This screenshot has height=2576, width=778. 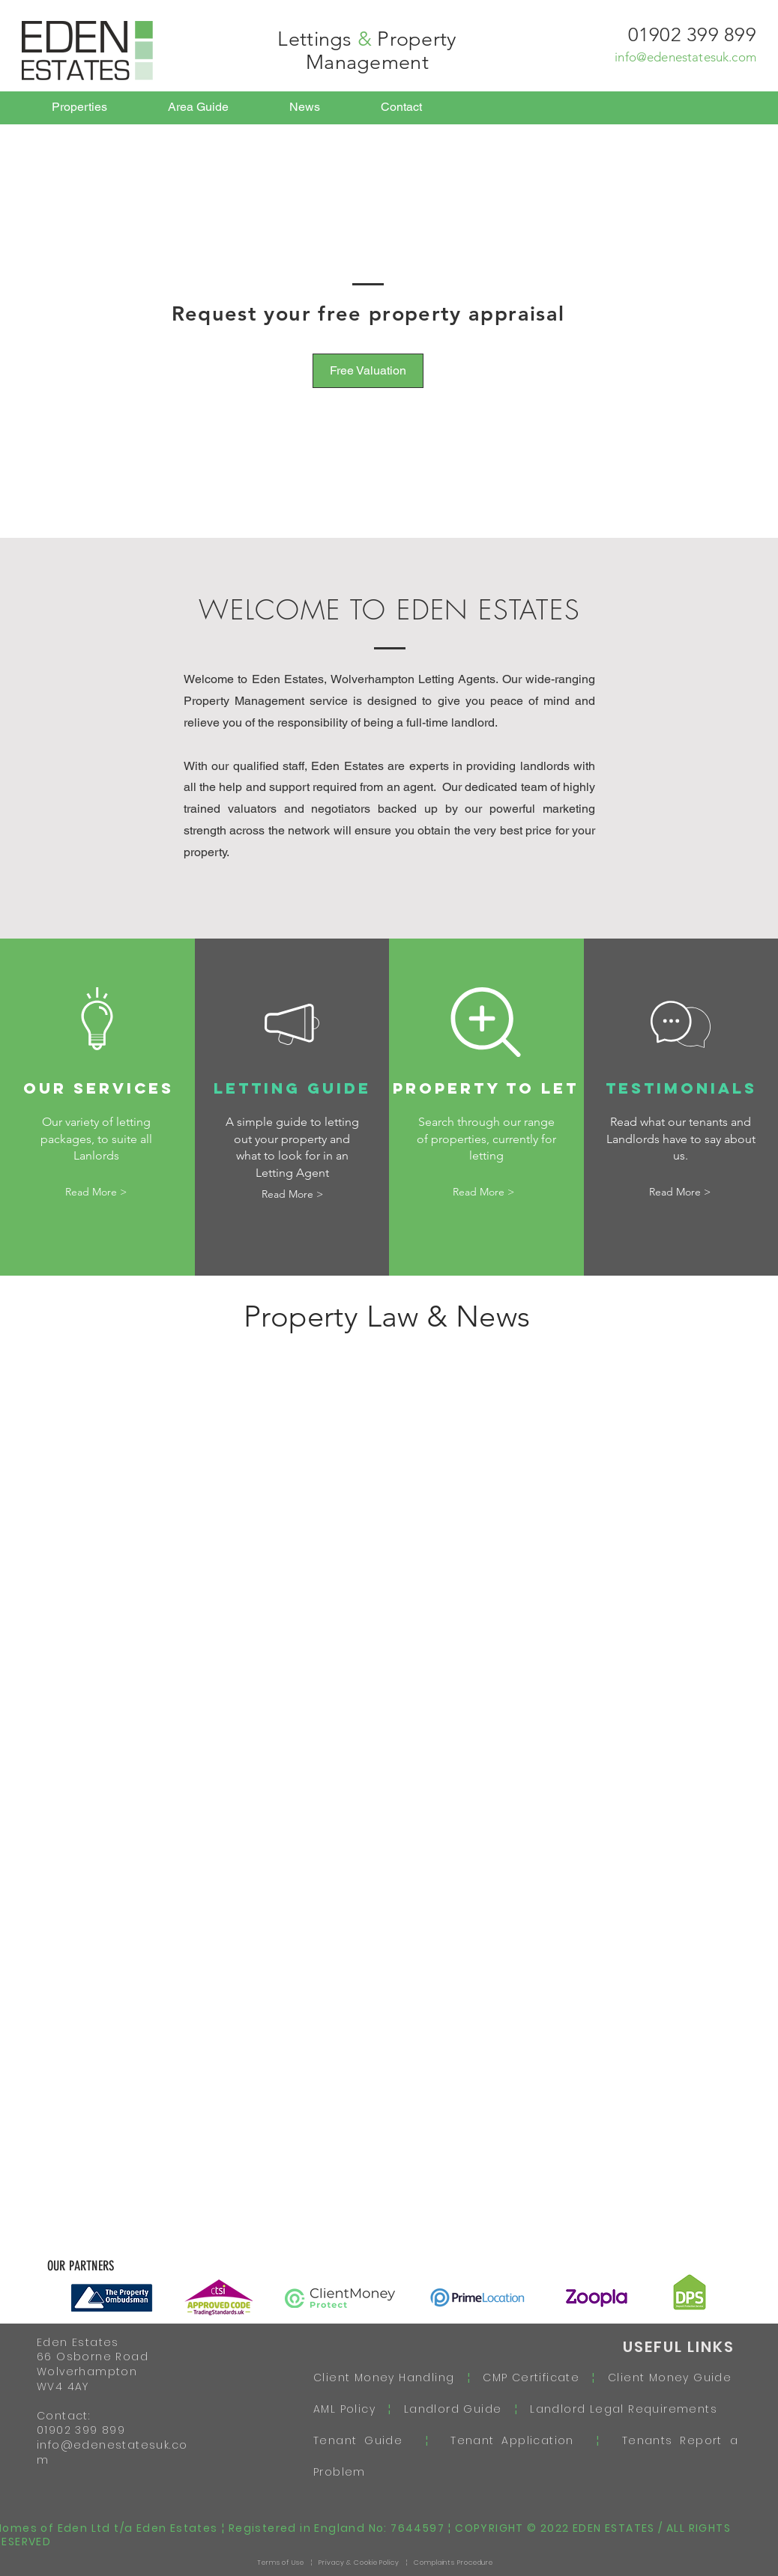 I want to click on info@edenestatesuk.com, so click(x=685, y=56).